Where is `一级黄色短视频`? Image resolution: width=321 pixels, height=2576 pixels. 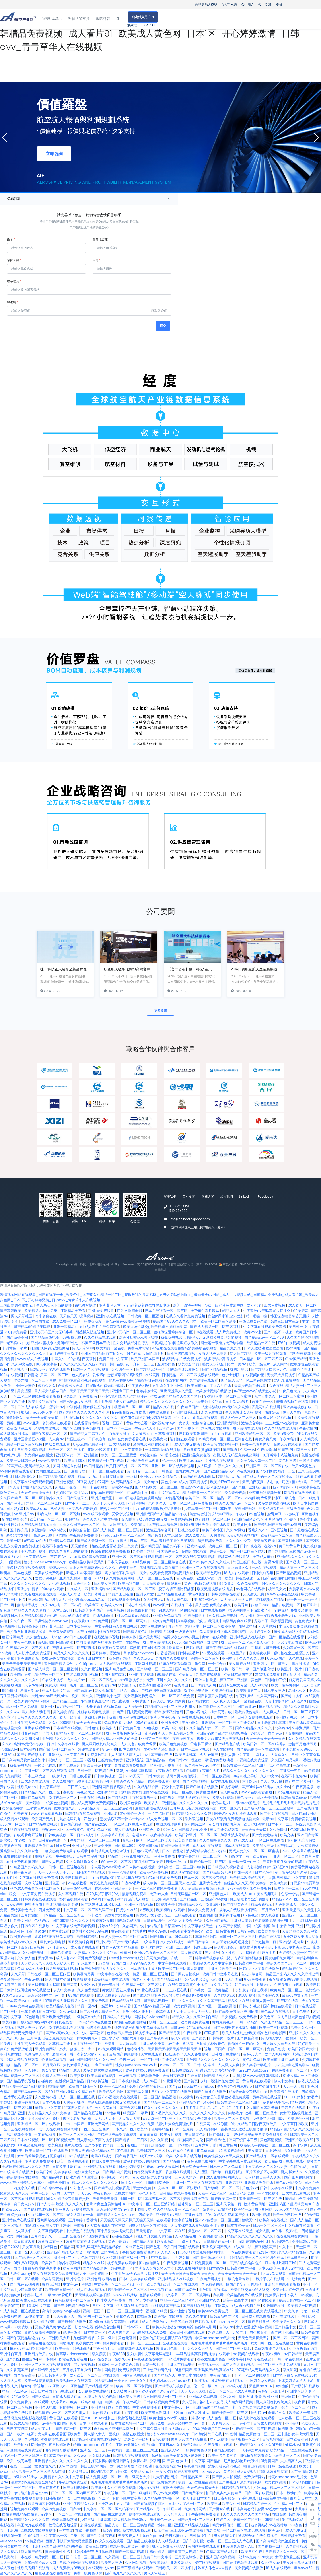
一级黄色短视频 is located at coordinates (56, 1802).